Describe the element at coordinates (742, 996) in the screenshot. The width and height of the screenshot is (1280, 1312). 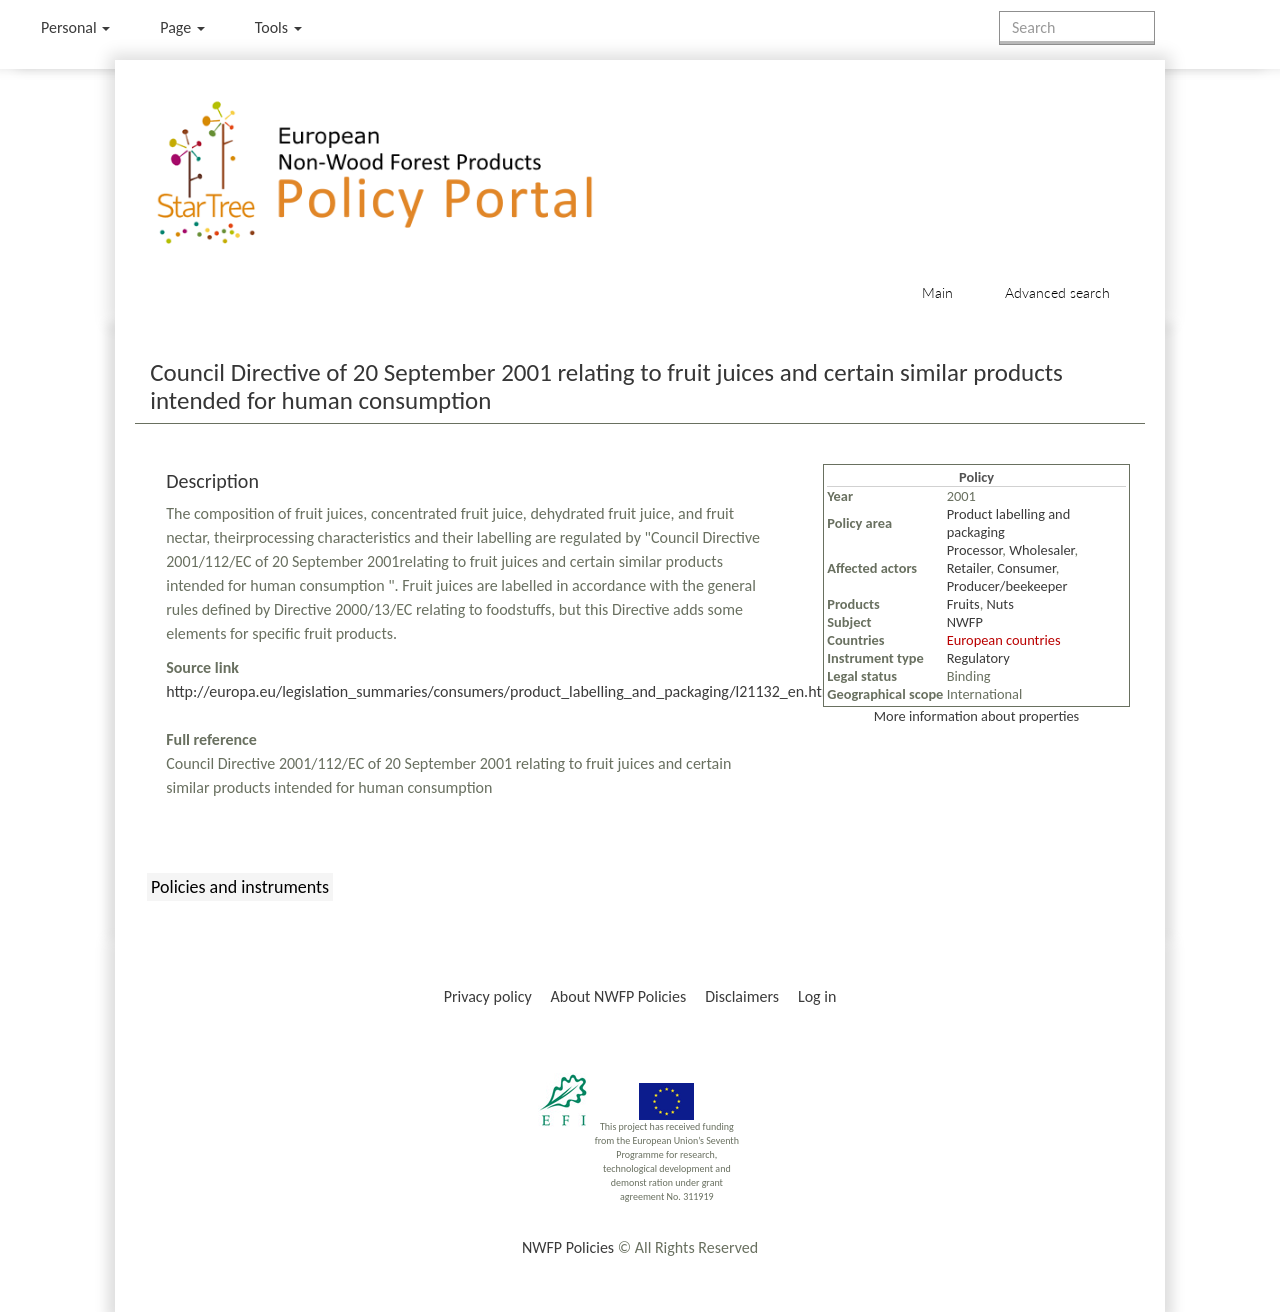
I see `Disclaimers` at that location.